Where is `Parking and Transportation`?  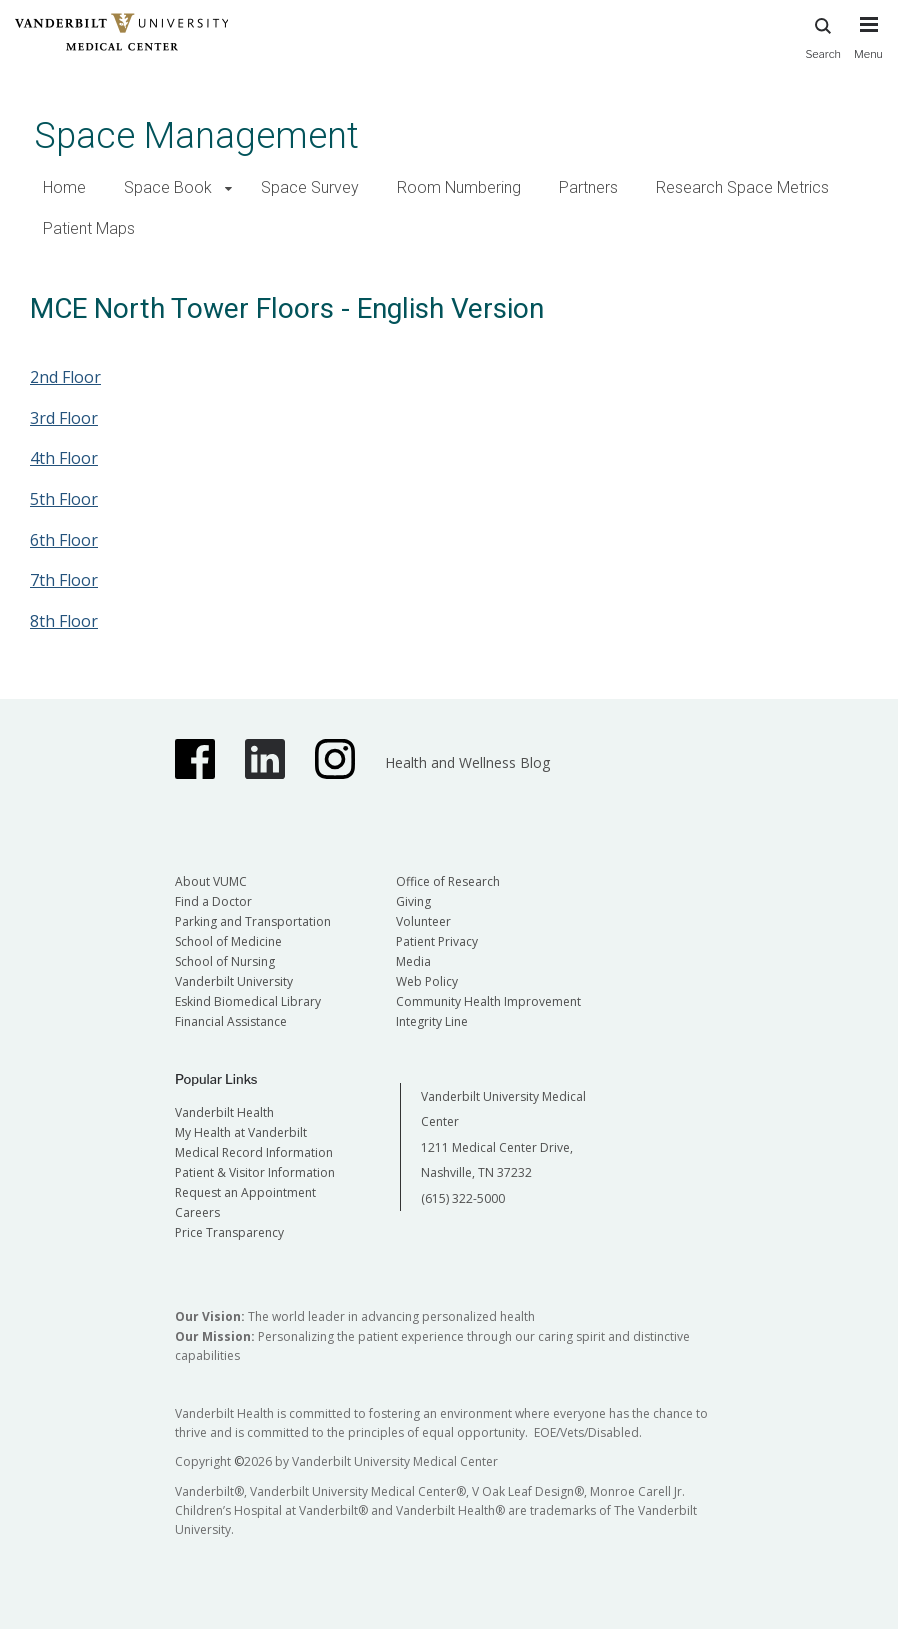 Parking and Transportation is located at coordinates (253, 921).